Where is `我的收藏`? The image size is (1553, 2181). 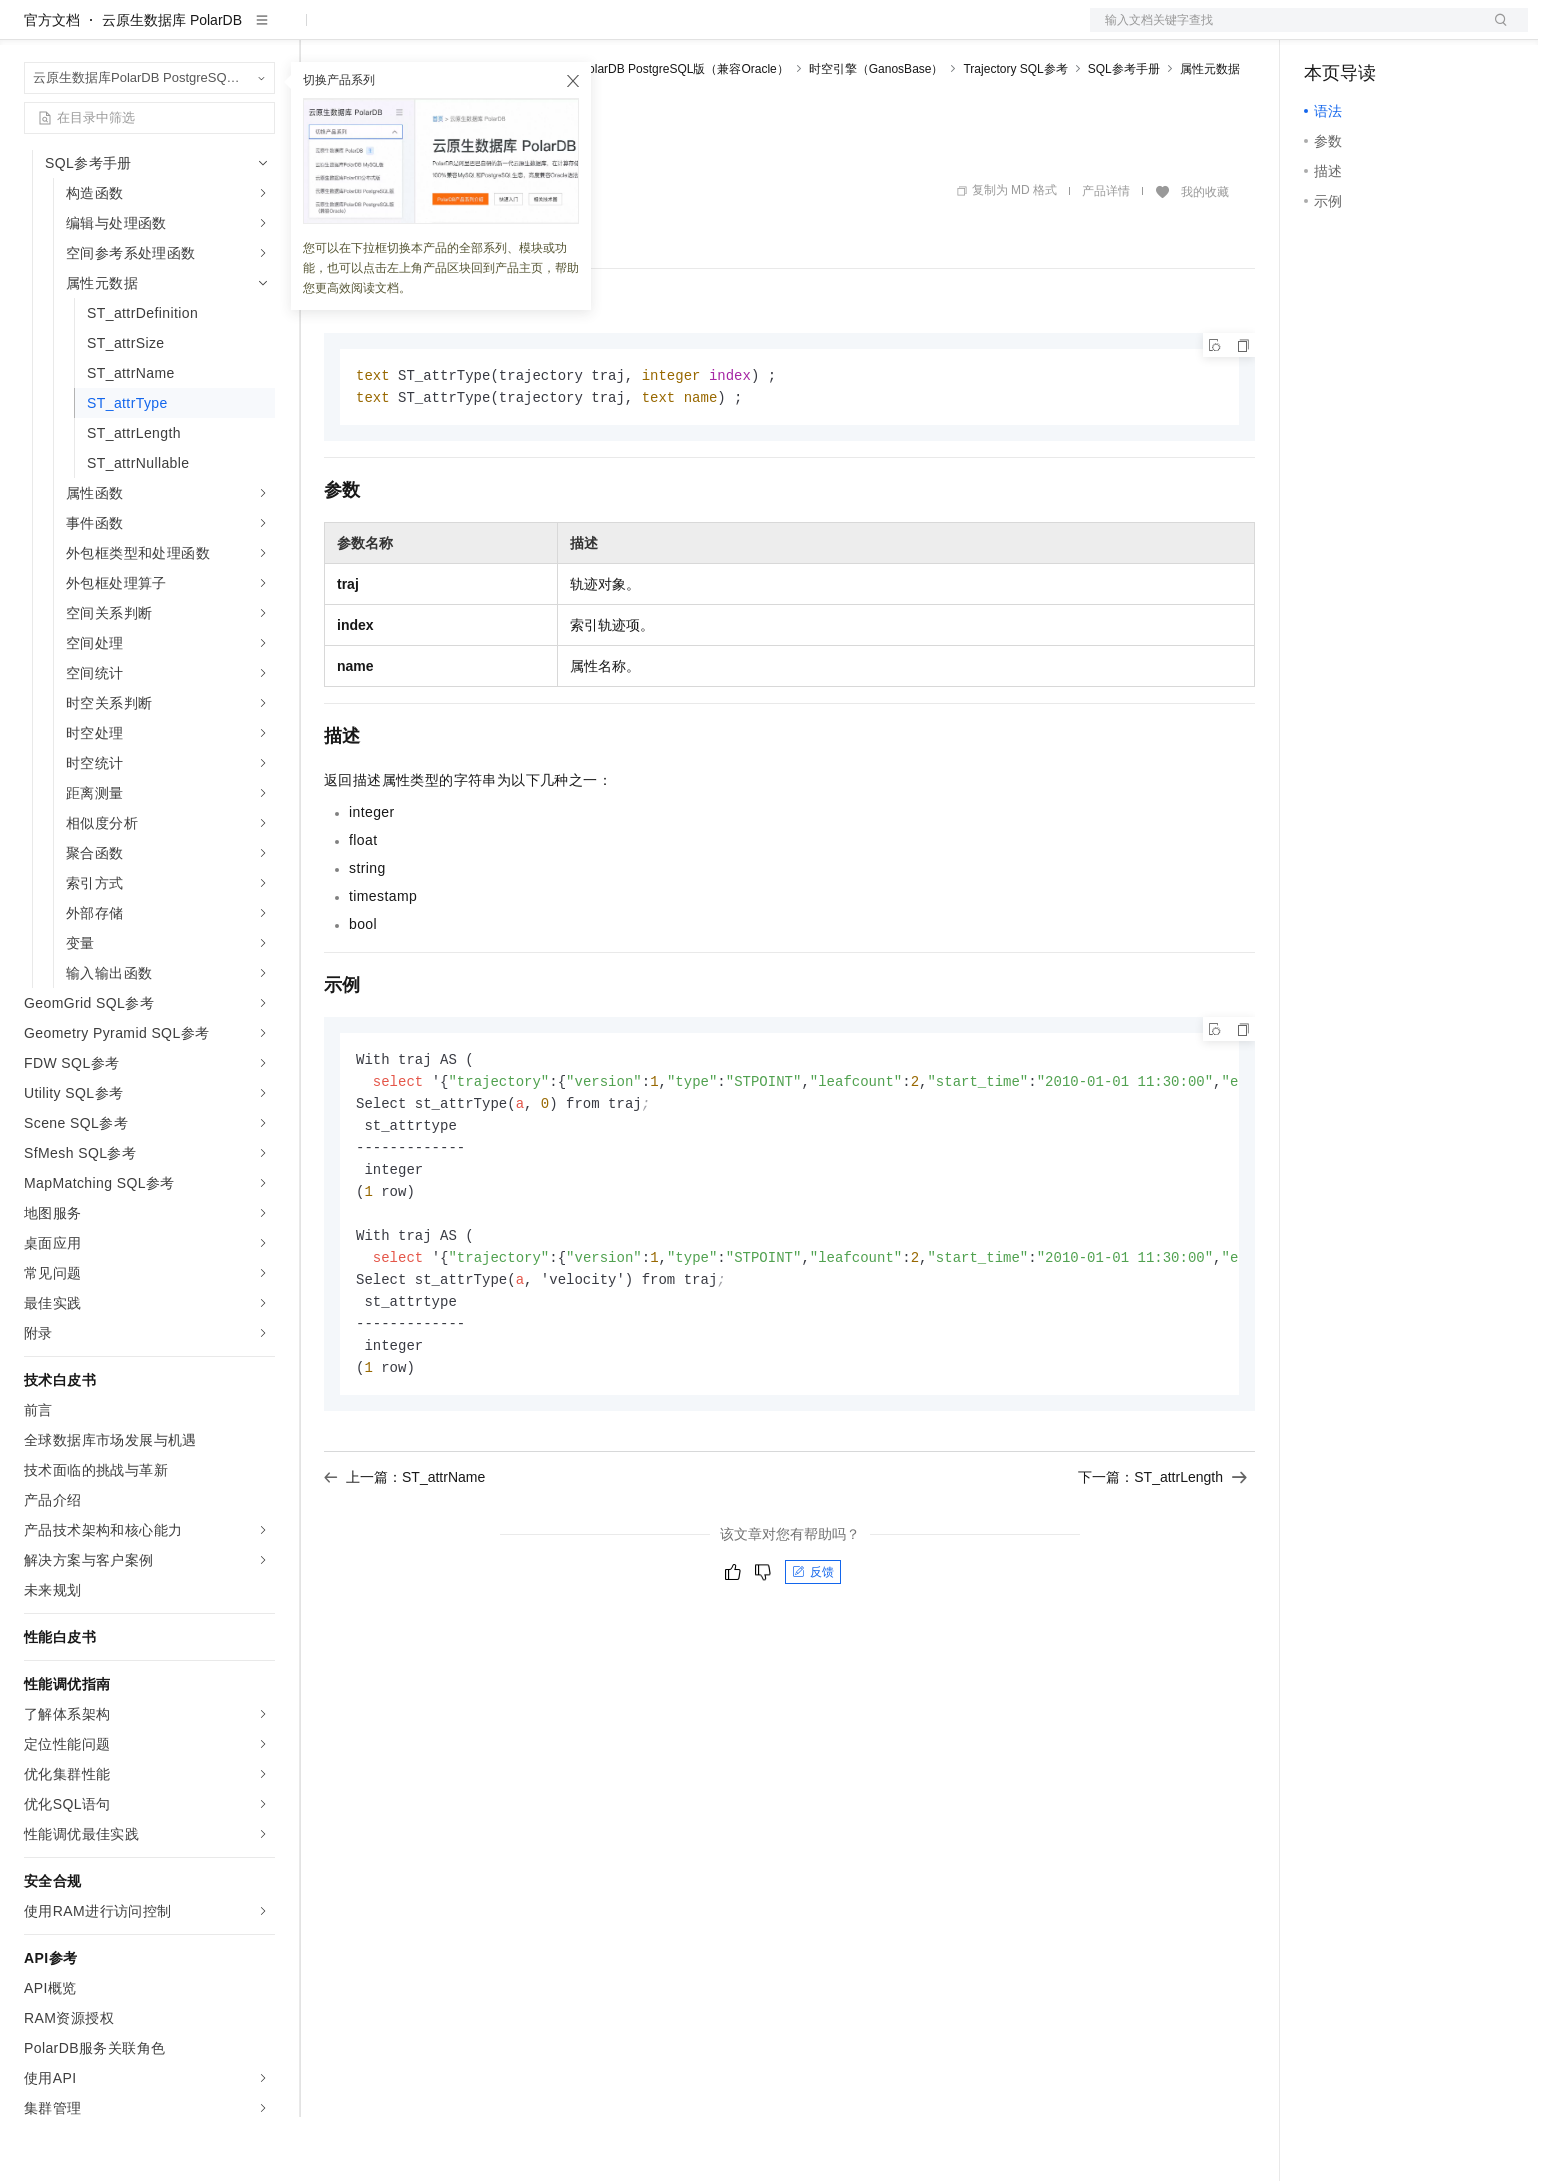
我的收藏 is located at coordinates (1205, 256).